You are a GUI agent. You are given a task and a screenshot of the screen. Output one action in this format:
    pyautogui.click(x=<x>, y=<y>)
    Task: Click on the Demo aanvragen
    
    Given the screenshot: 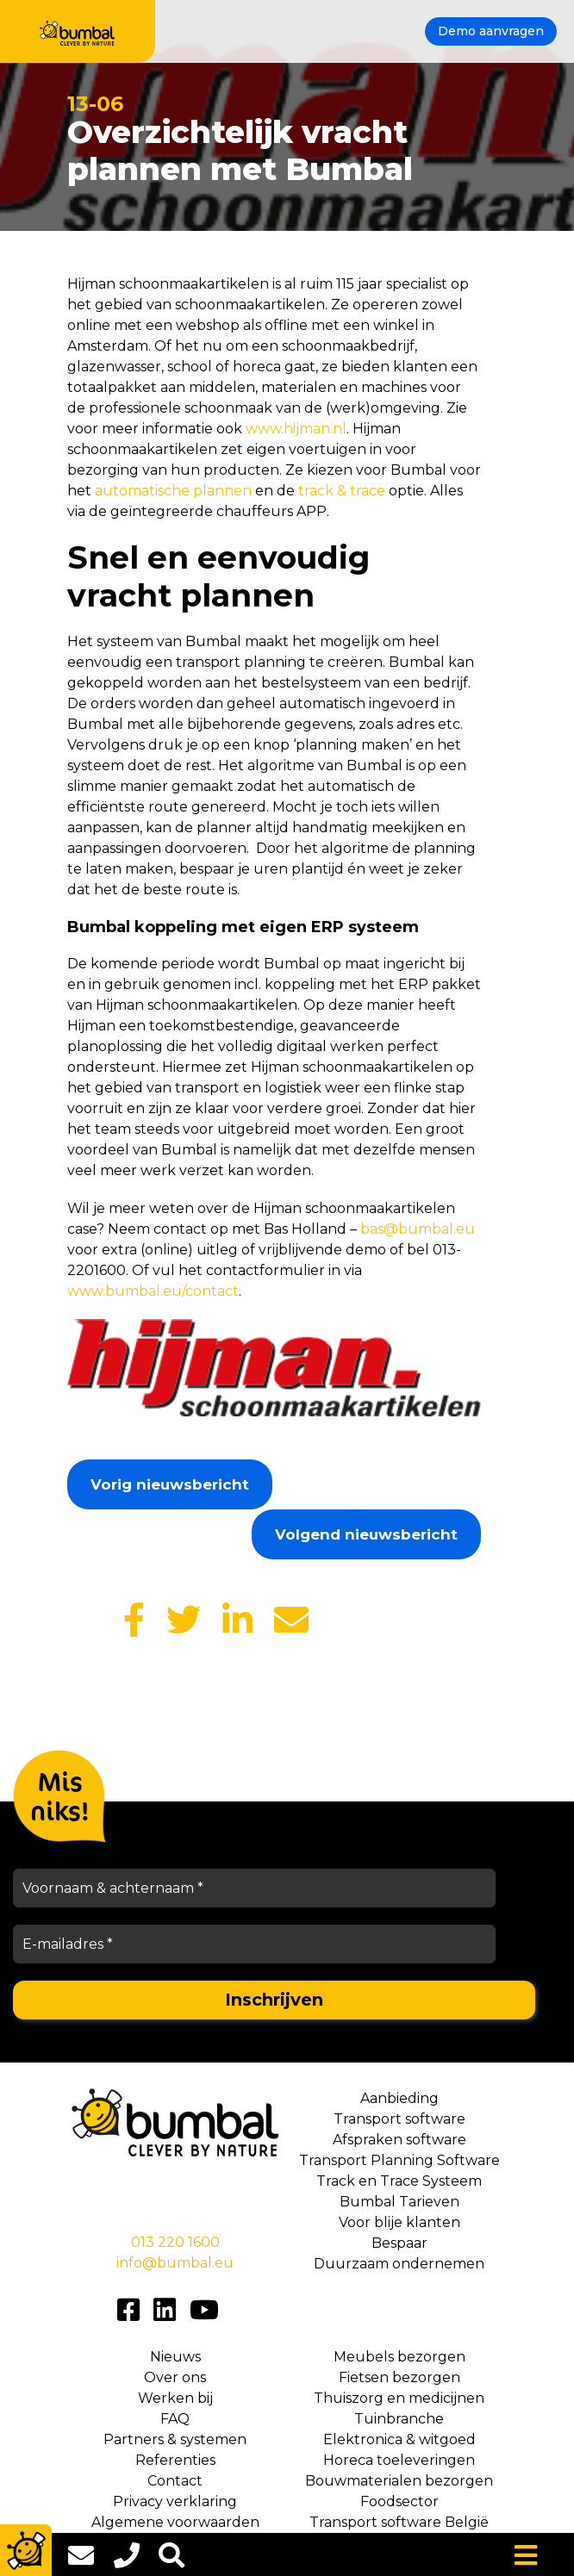 What is the action you would take?
    pyautogui.click(x=491, y=31)
    